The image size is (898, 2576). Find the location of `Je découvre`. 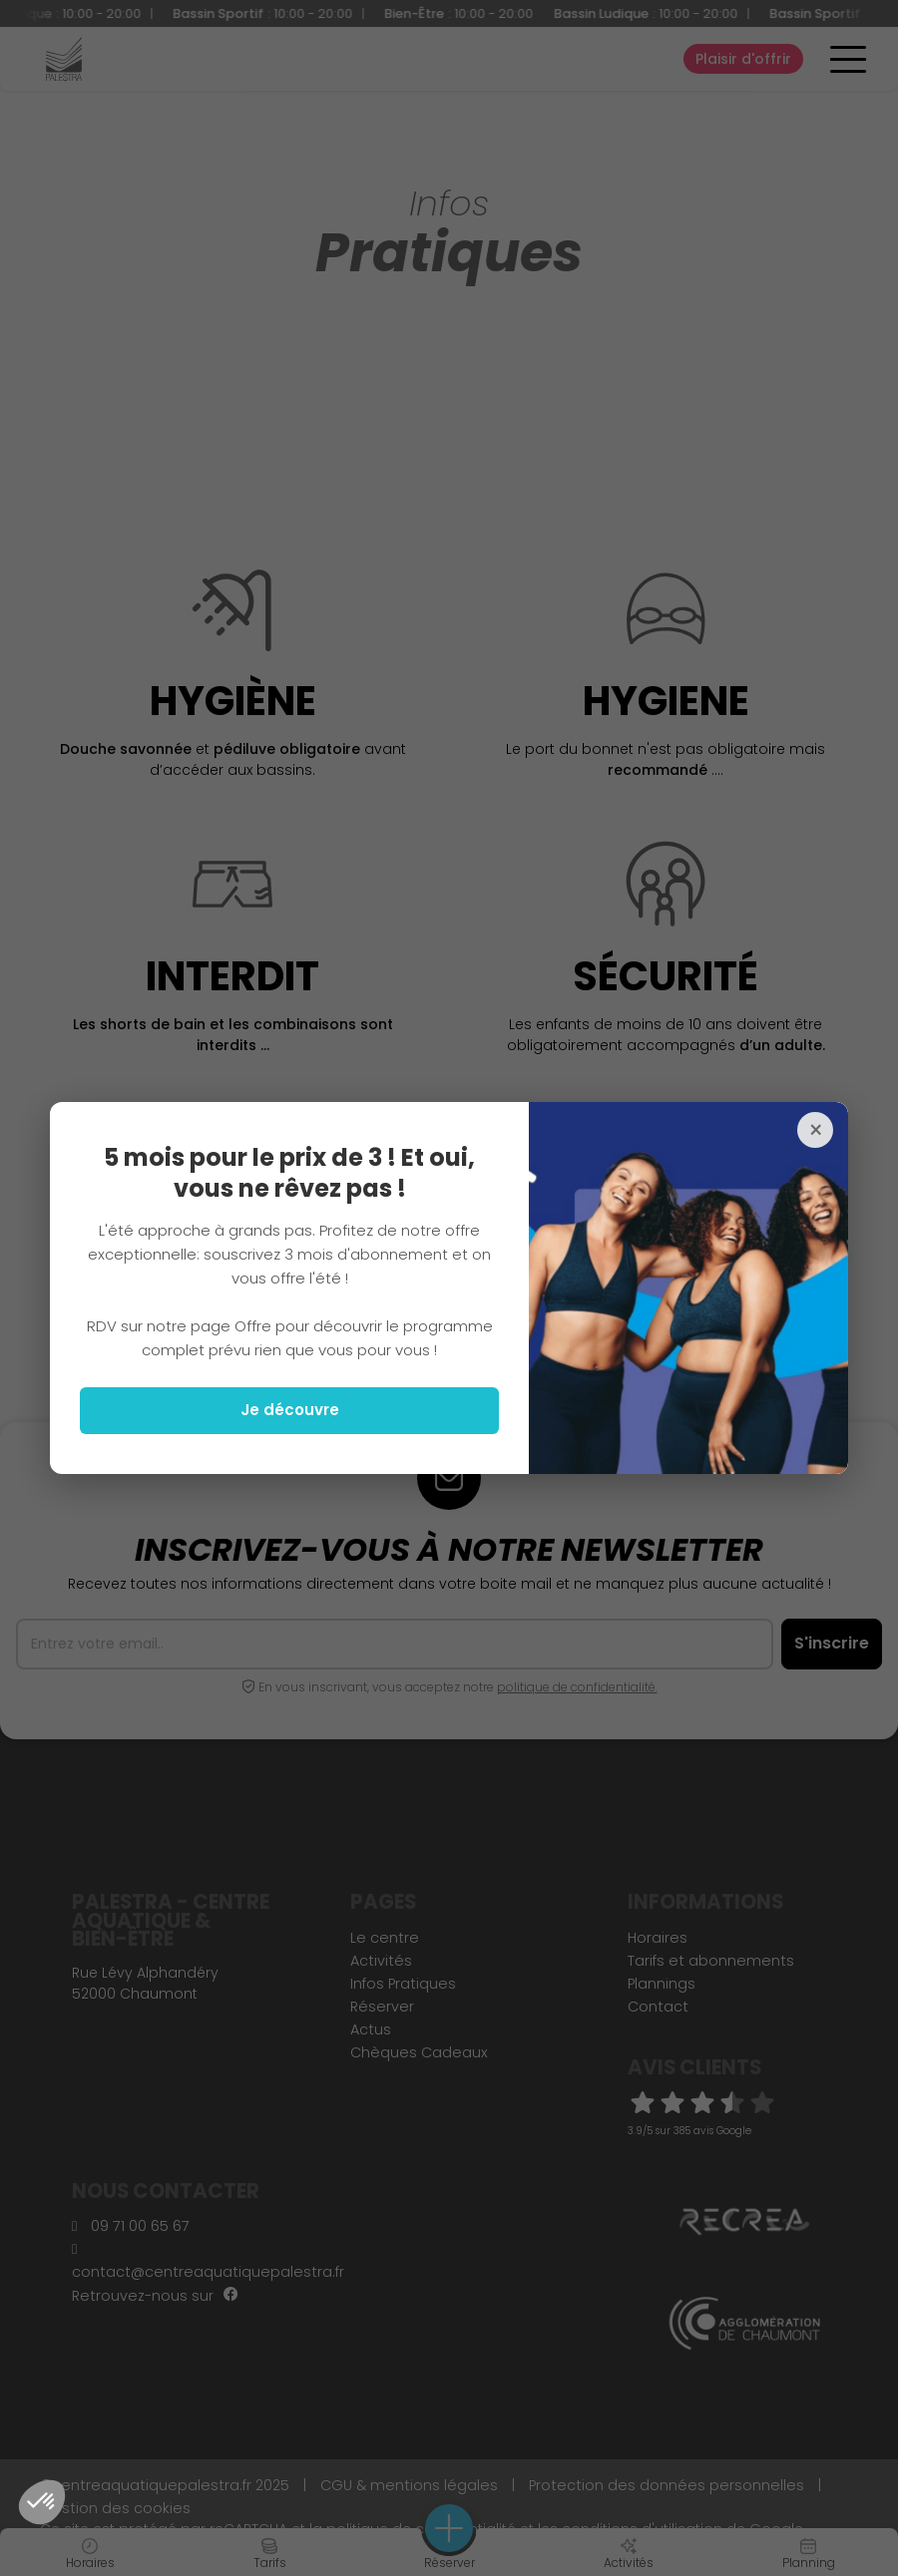

Je découvre is located at coordinates (289, 1409).